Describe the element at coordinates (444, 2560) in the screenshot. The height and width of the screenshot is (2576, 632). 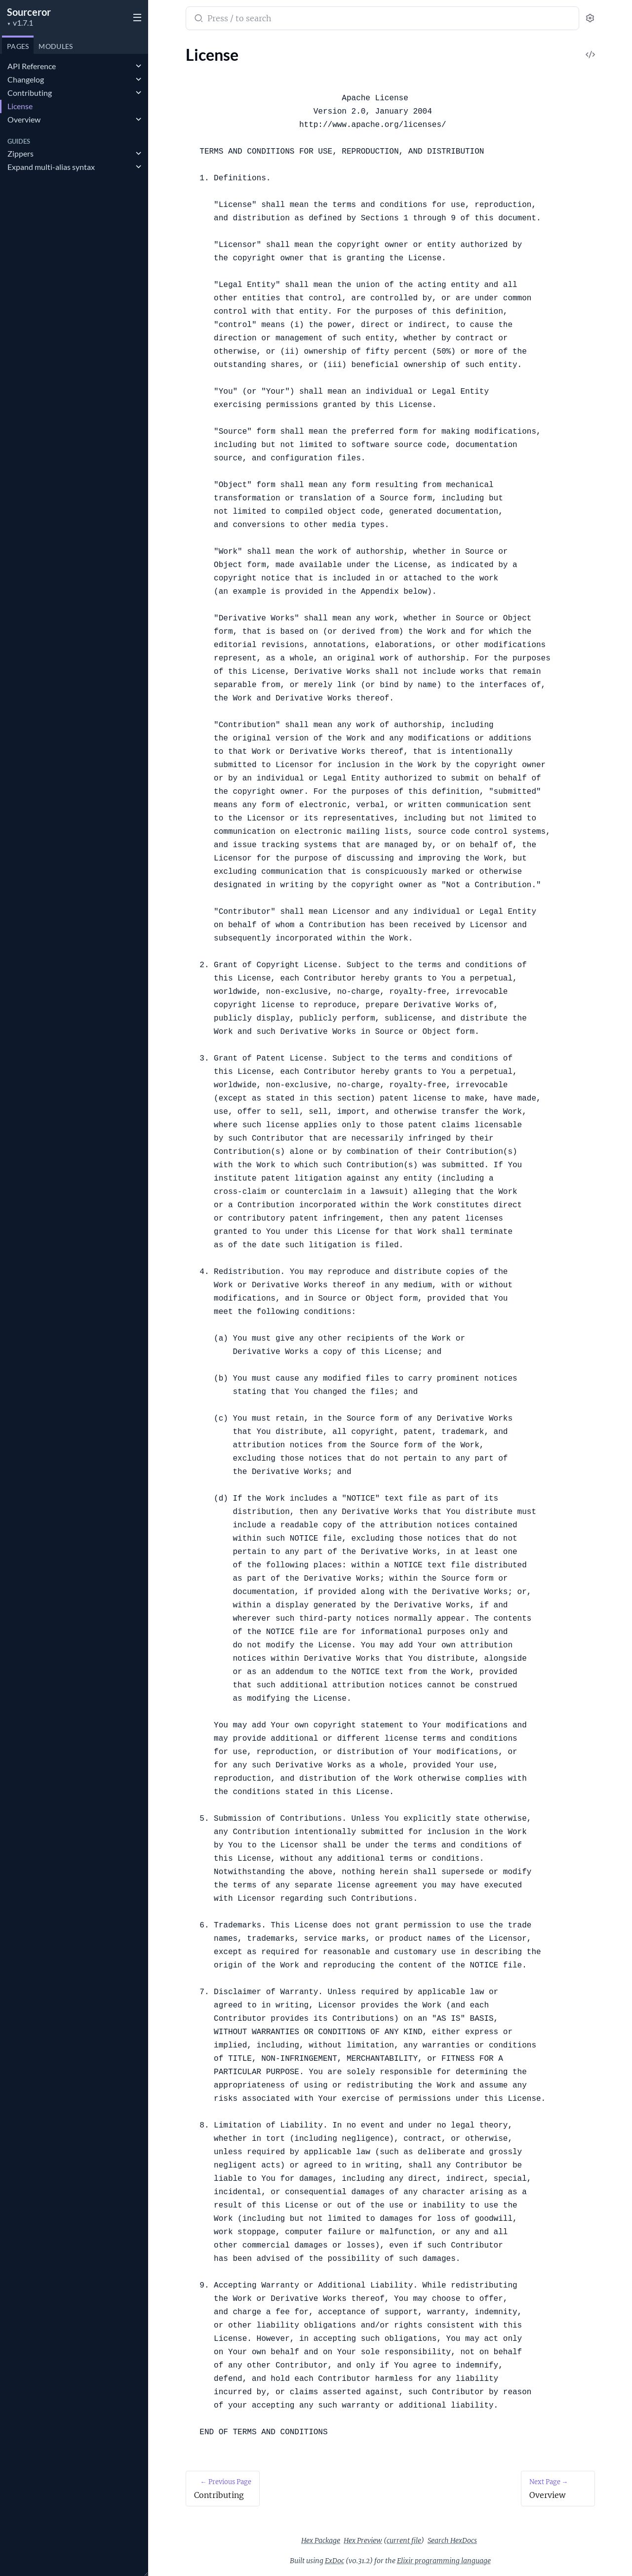
I see `Elixir programming language` at that location.